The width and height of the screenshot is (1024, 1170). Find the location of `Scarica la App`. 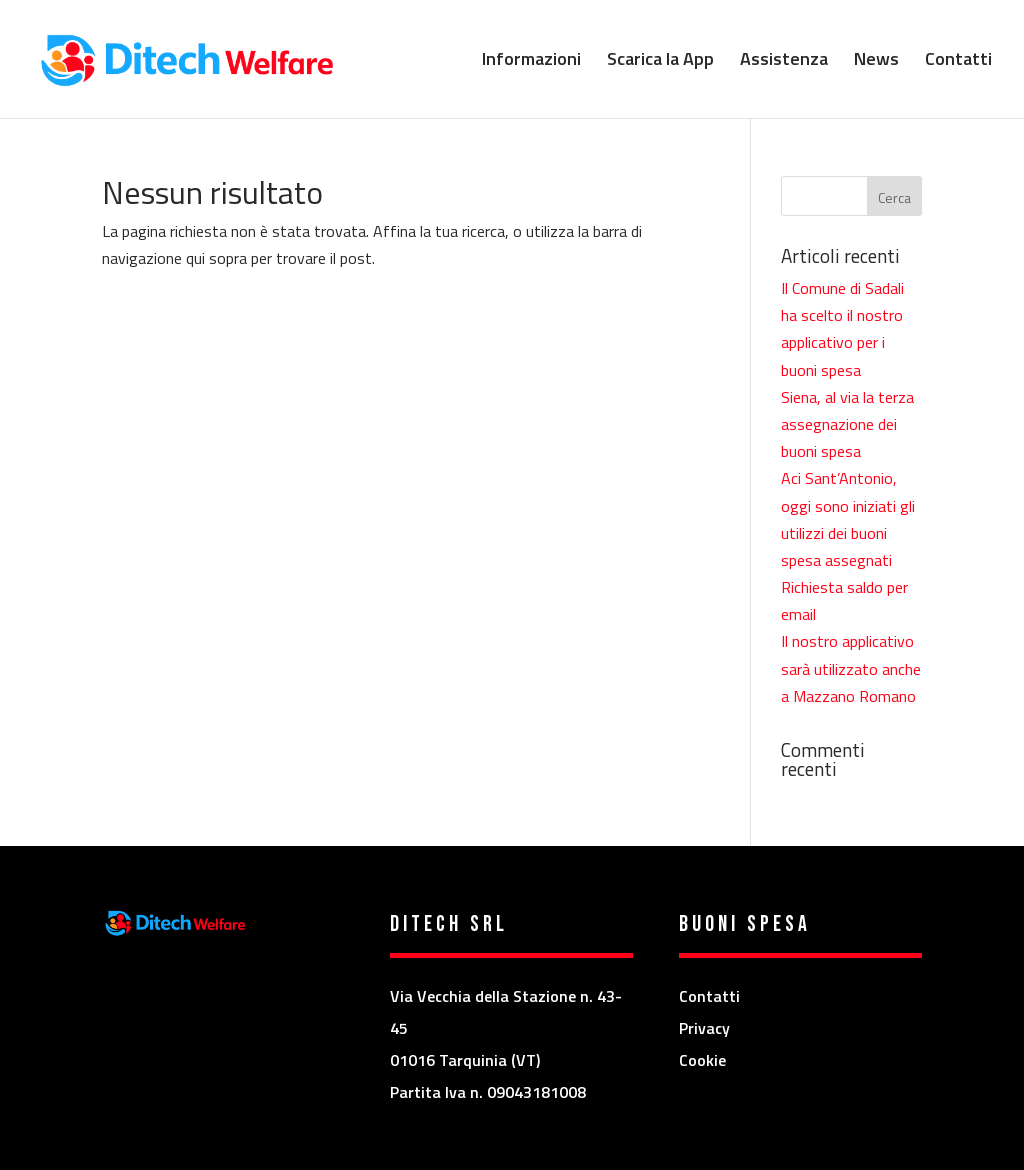

Scarica la App is located at coordinates (660, 62).